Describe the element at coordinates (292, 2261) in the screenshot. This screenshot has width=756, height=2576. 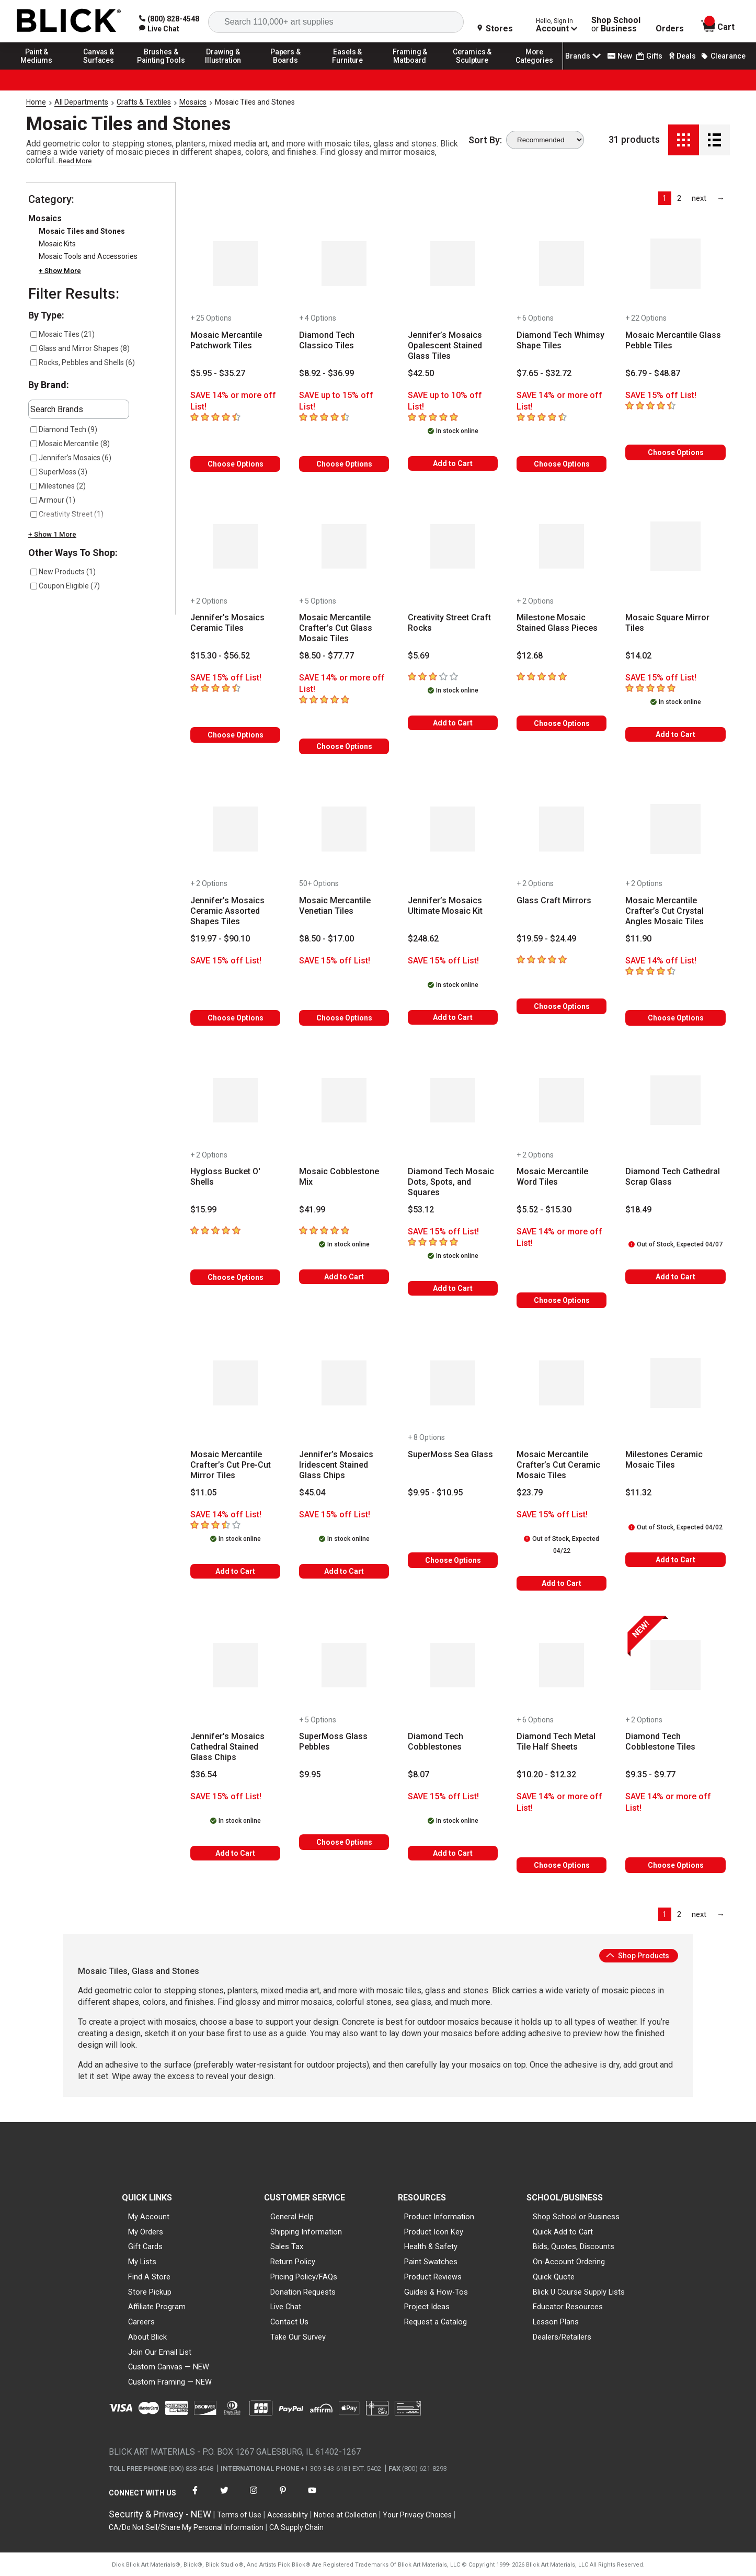
I see `Return Policy` at that location.